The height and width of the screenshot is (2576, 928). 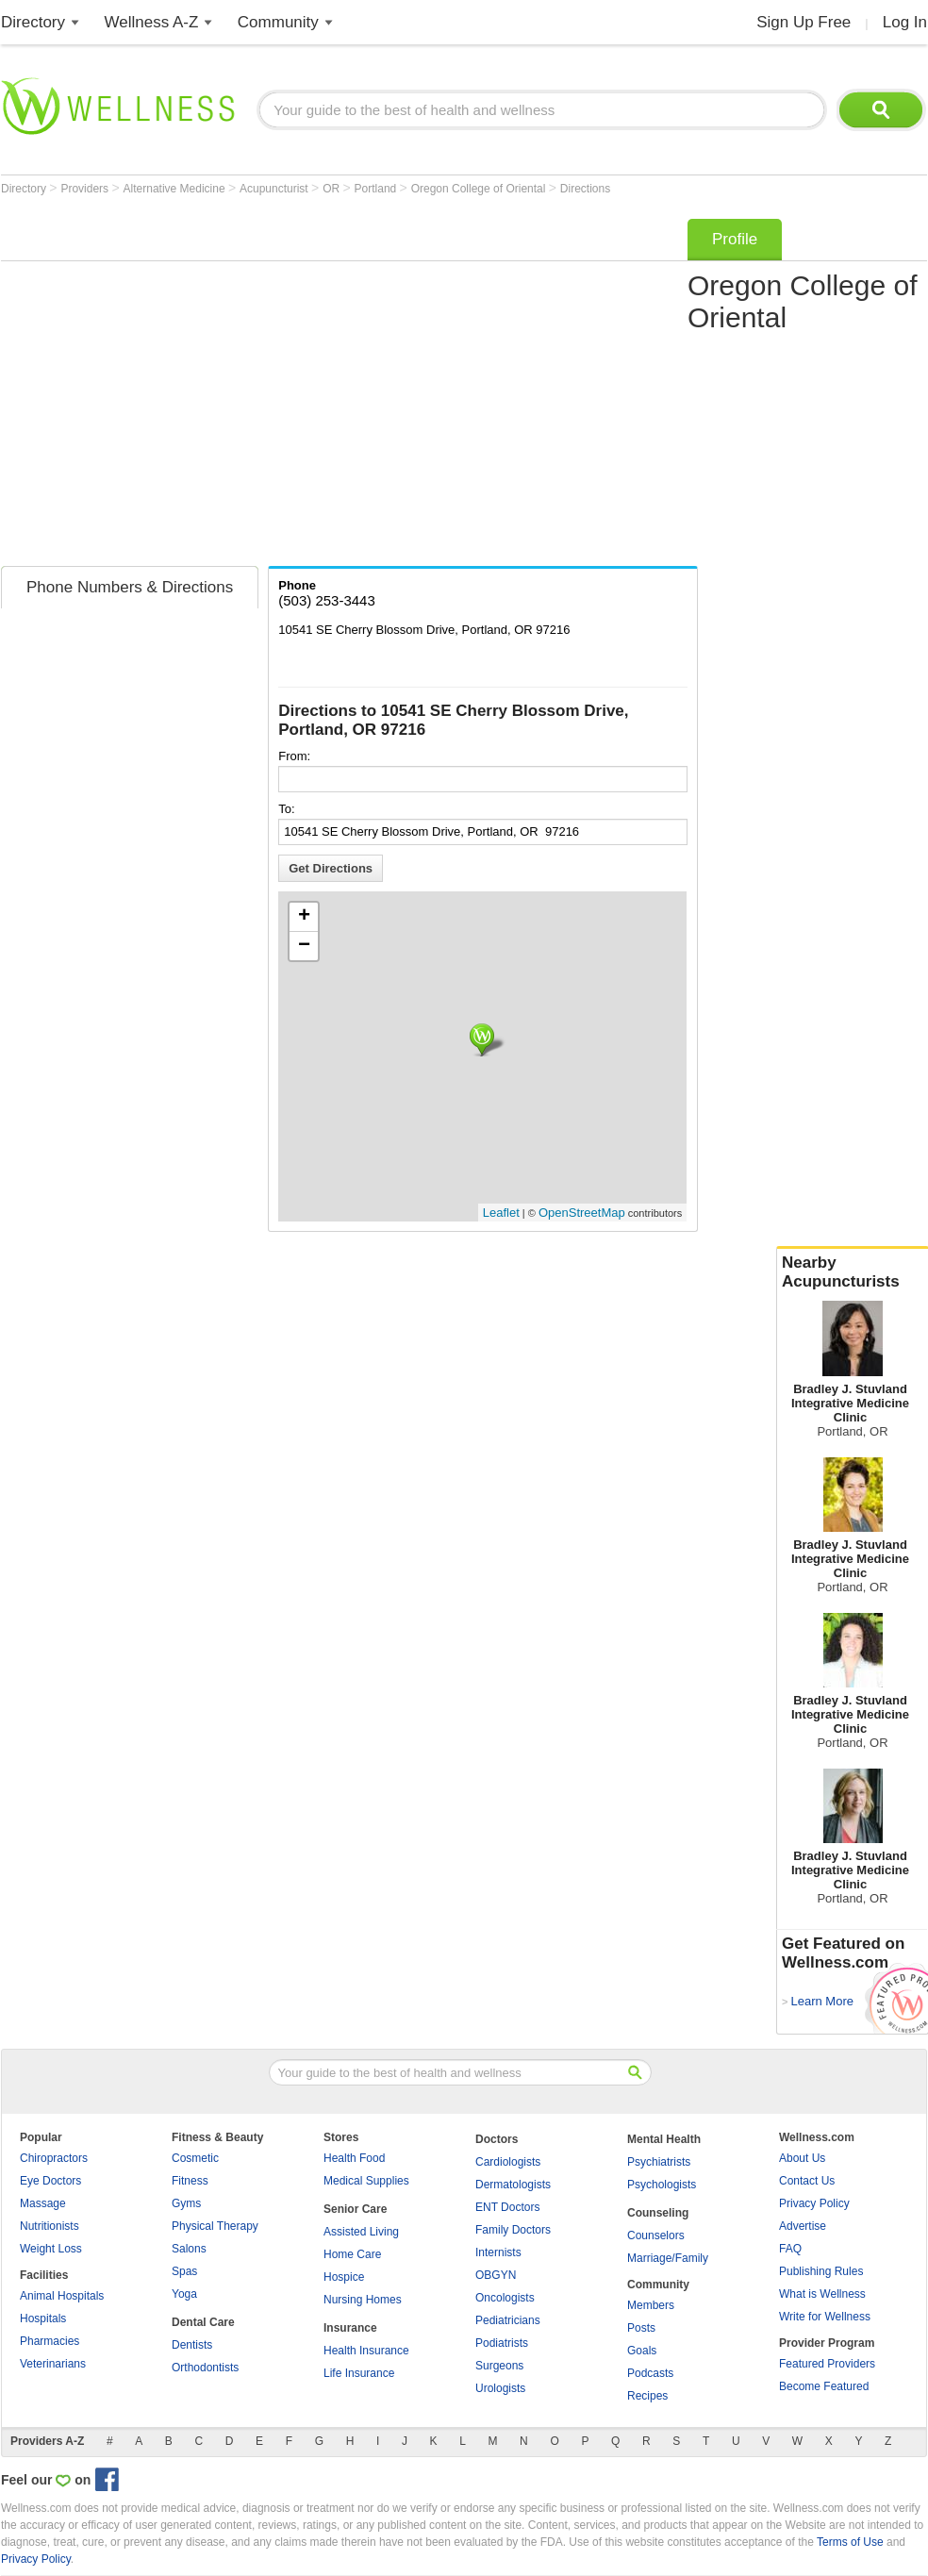 What do you see at coordinates (507, 2320) in the screenshot?
I see `Pediatricians` at bounding box center [507, 2320].